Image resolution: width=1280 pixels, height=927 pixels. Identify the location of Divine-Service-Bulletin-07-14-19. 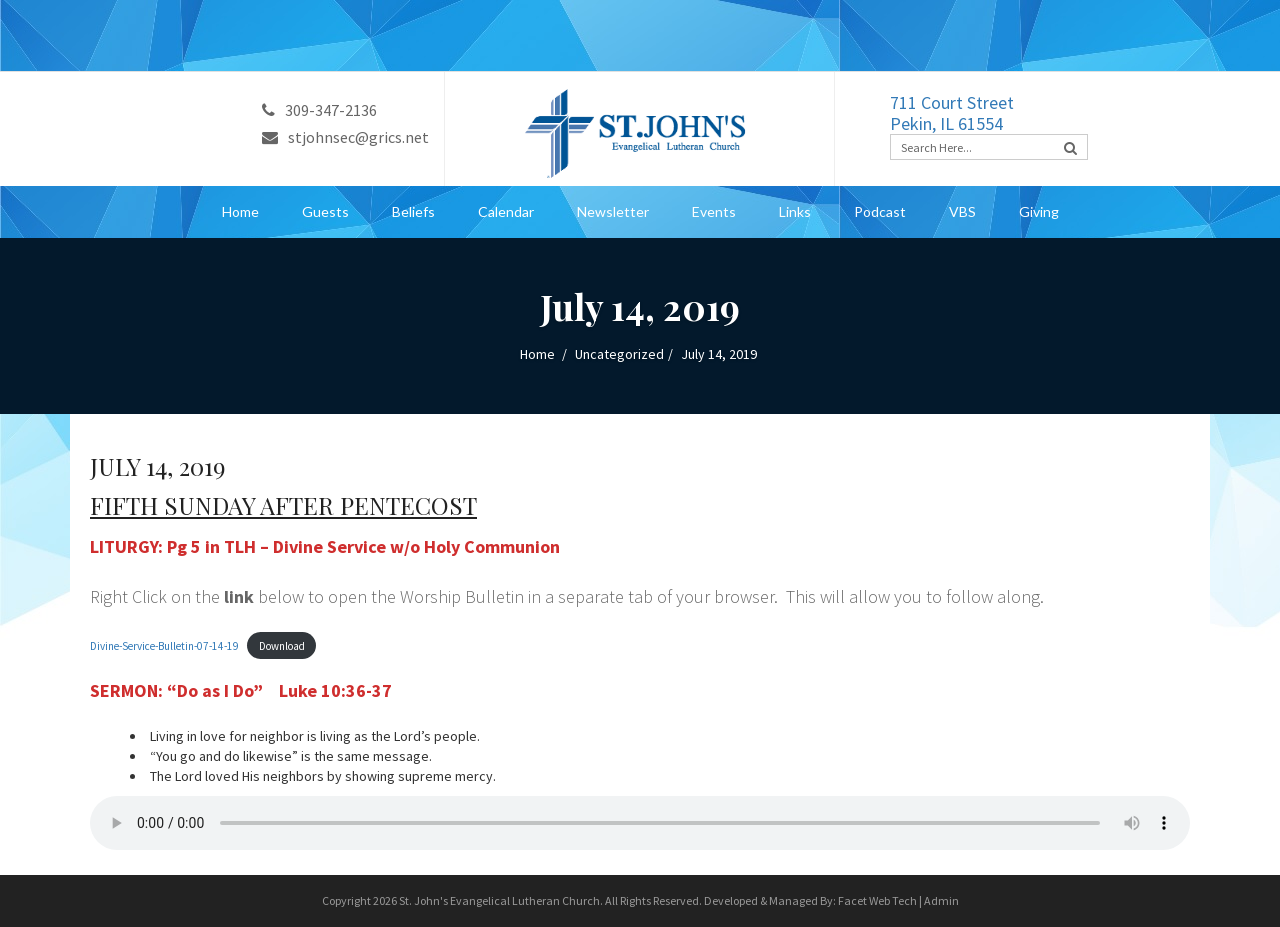
(164, 646).